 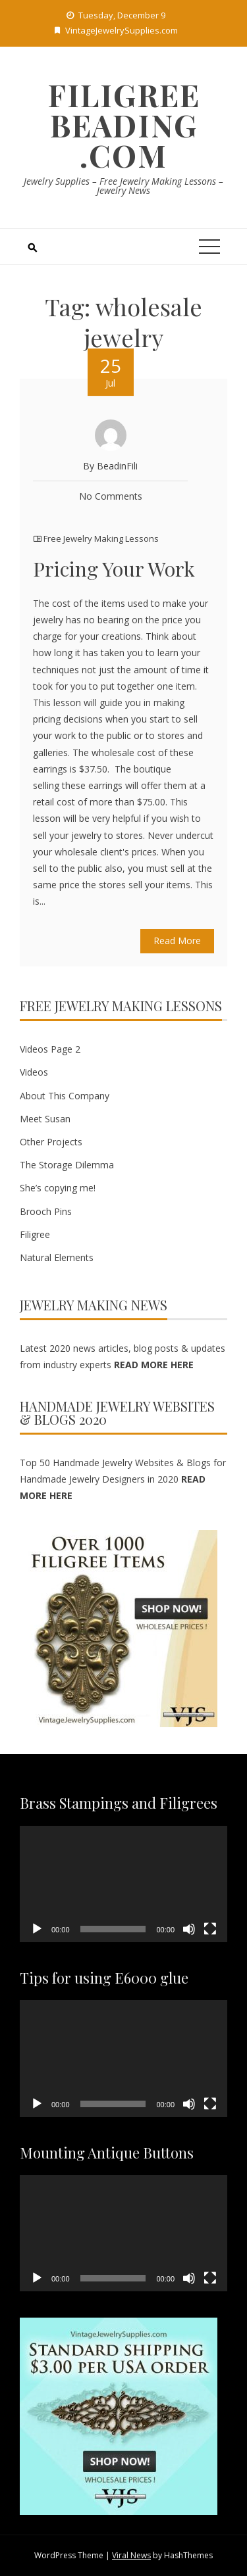 I want to click on She’s copying me!, so click(x=58, y=1187).